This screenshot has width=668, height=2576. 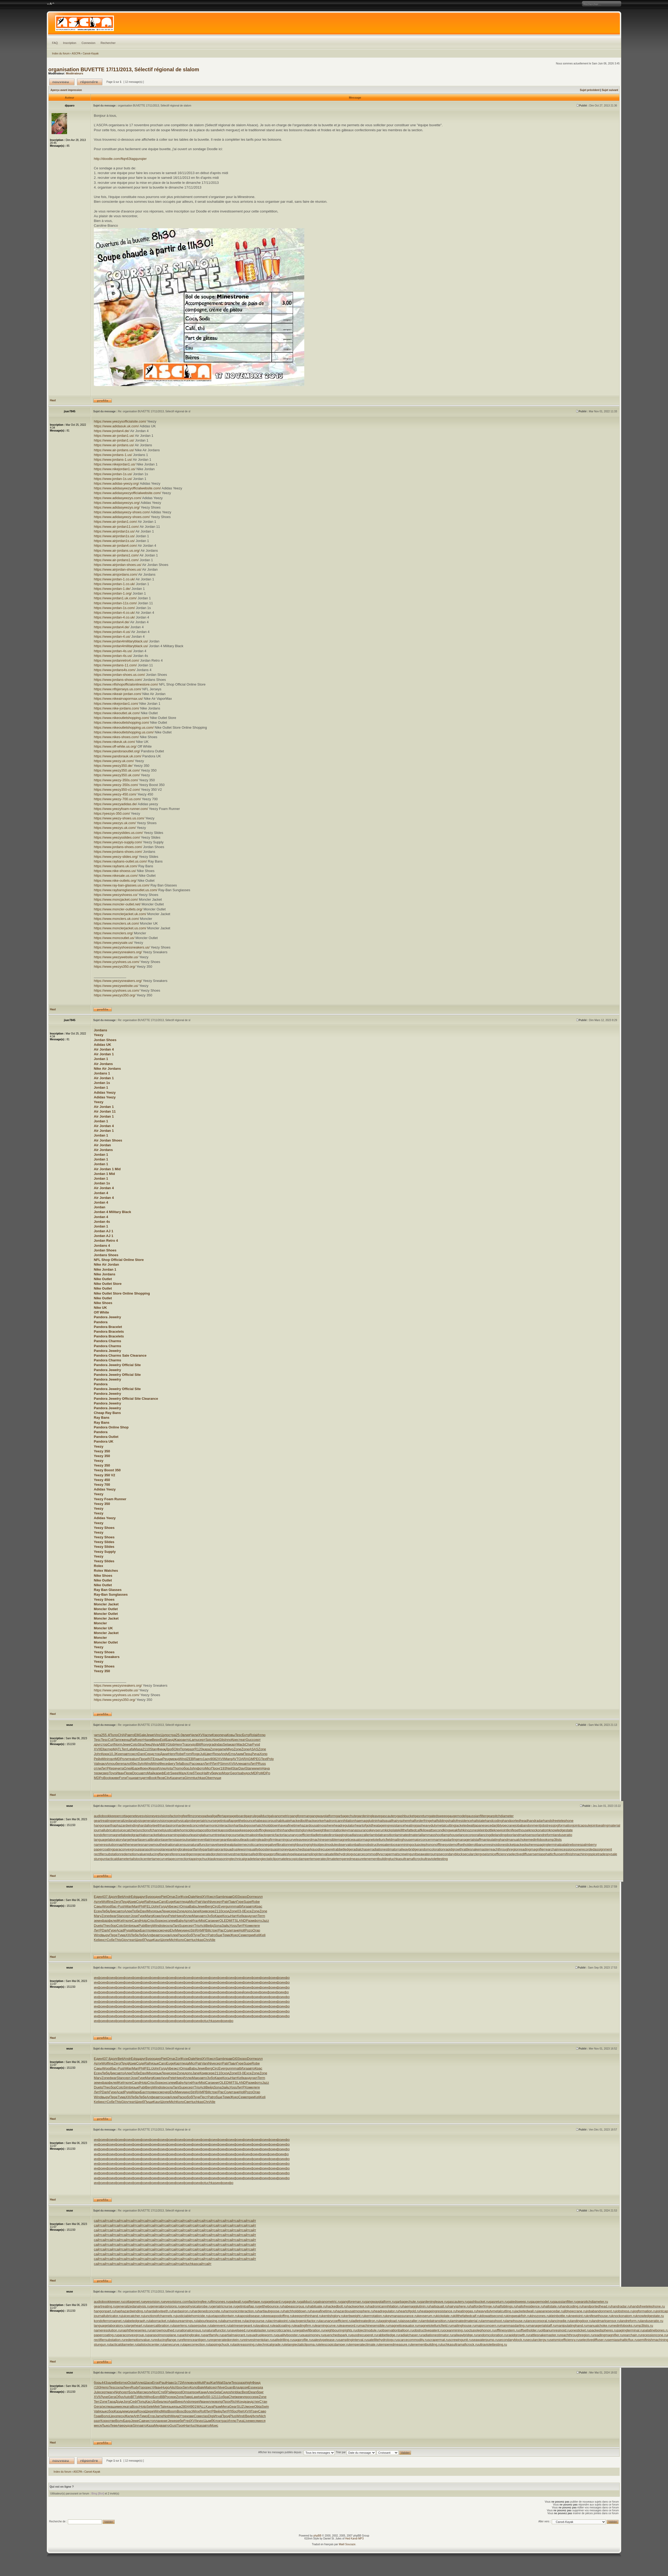 I want to click on анто, so click(x=186, y=1740).